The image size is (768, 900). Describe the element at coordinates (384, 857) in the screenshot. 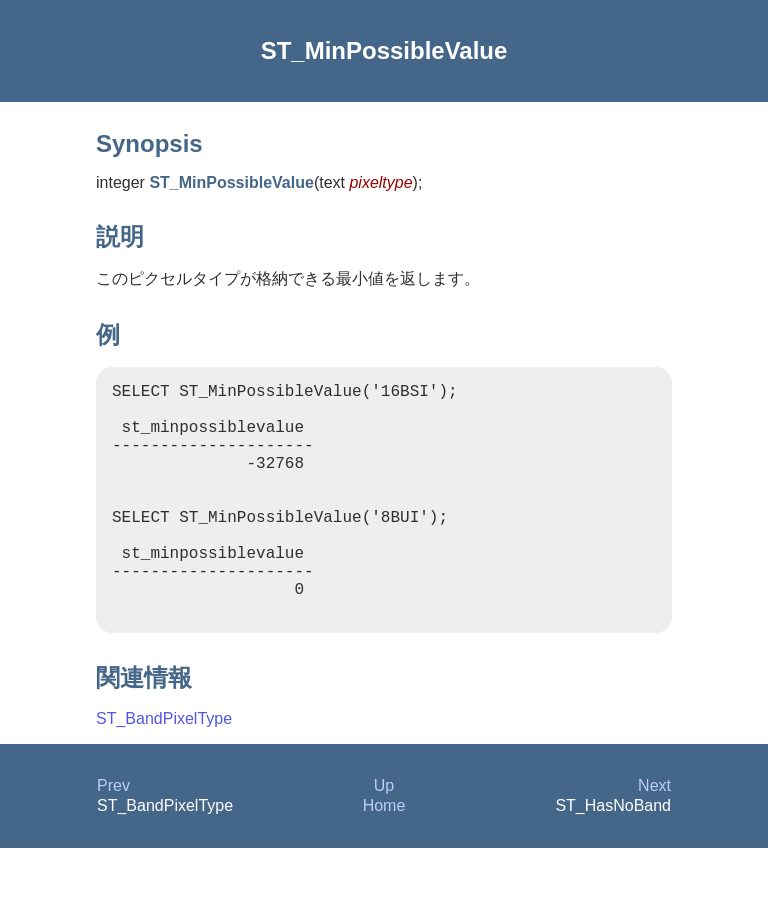

I see `Home` at that location.